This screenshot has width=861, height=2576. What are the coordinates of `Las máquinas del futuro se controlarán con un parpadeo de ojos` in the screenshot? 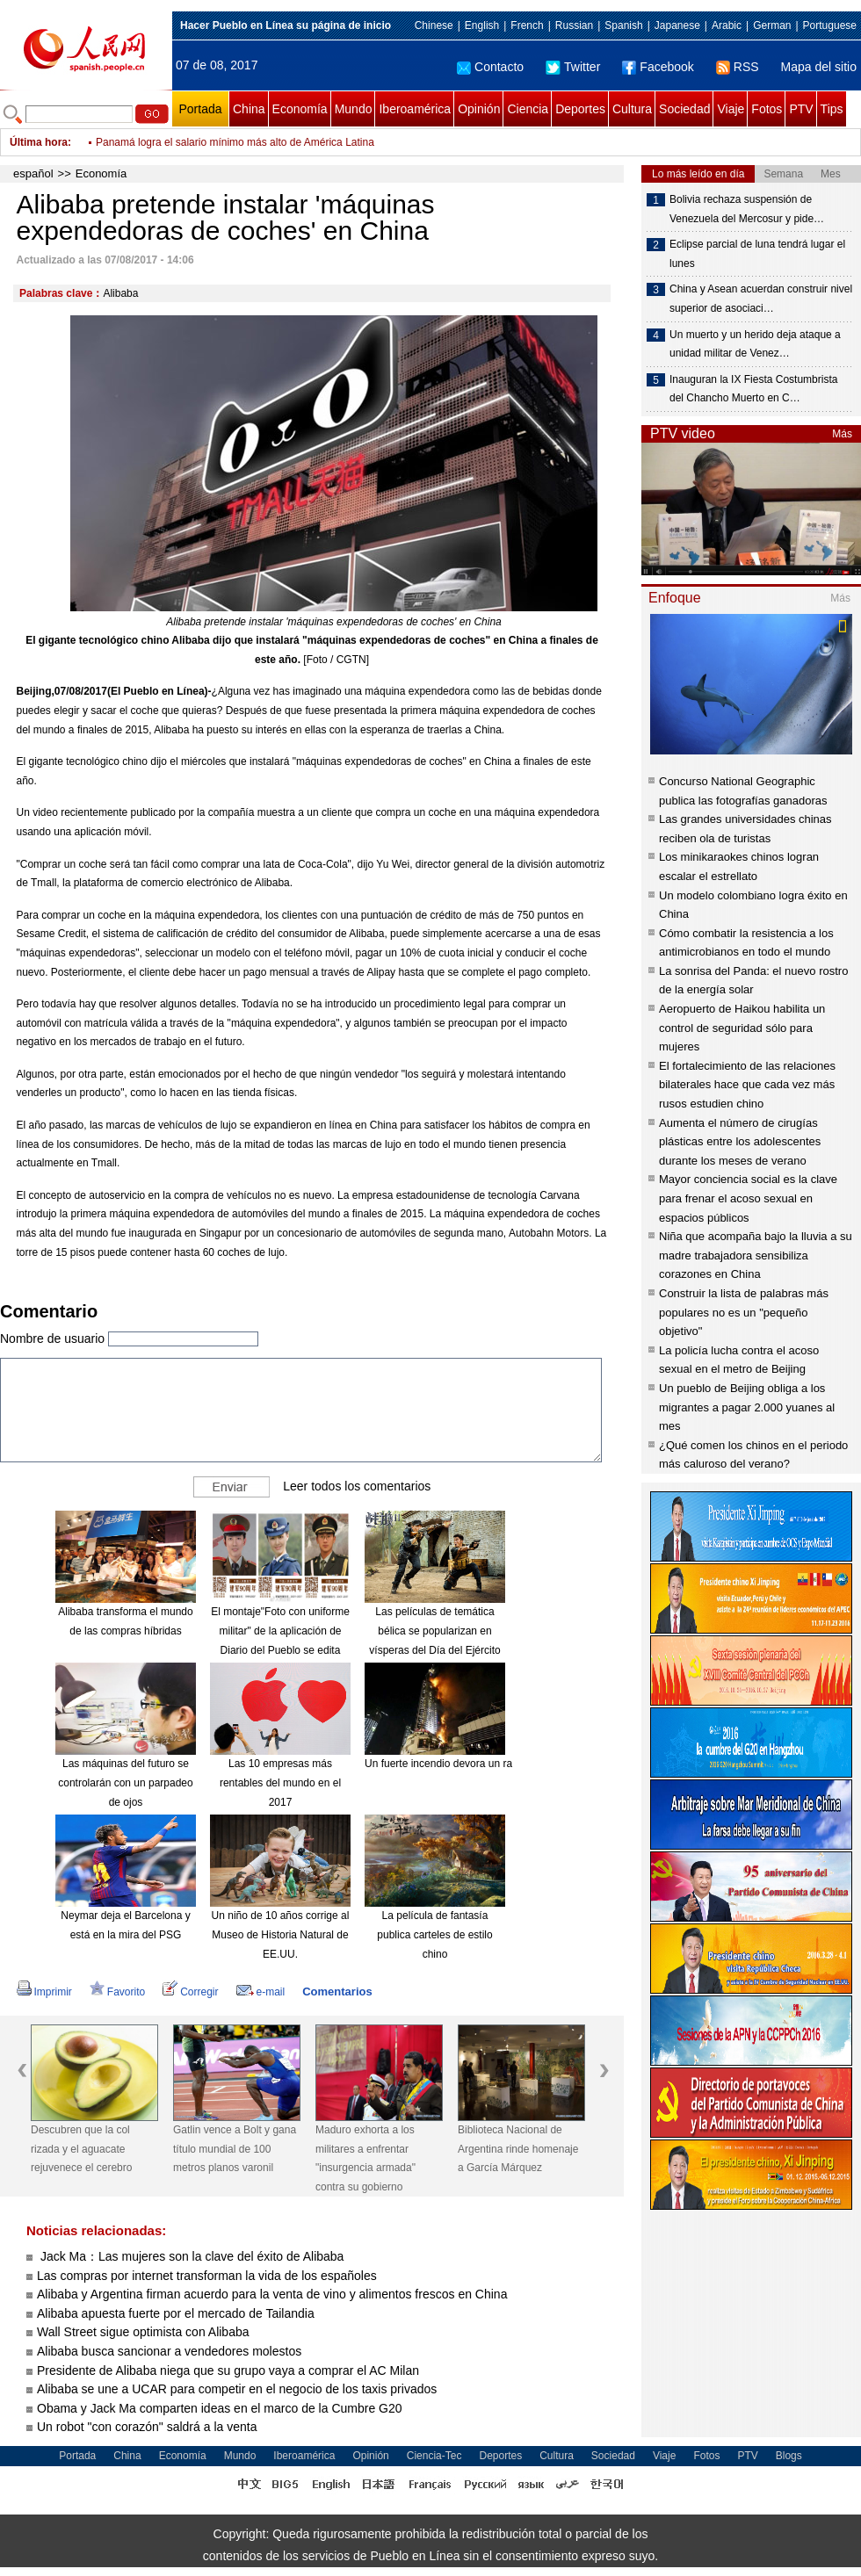 It's located at (125, 1782).